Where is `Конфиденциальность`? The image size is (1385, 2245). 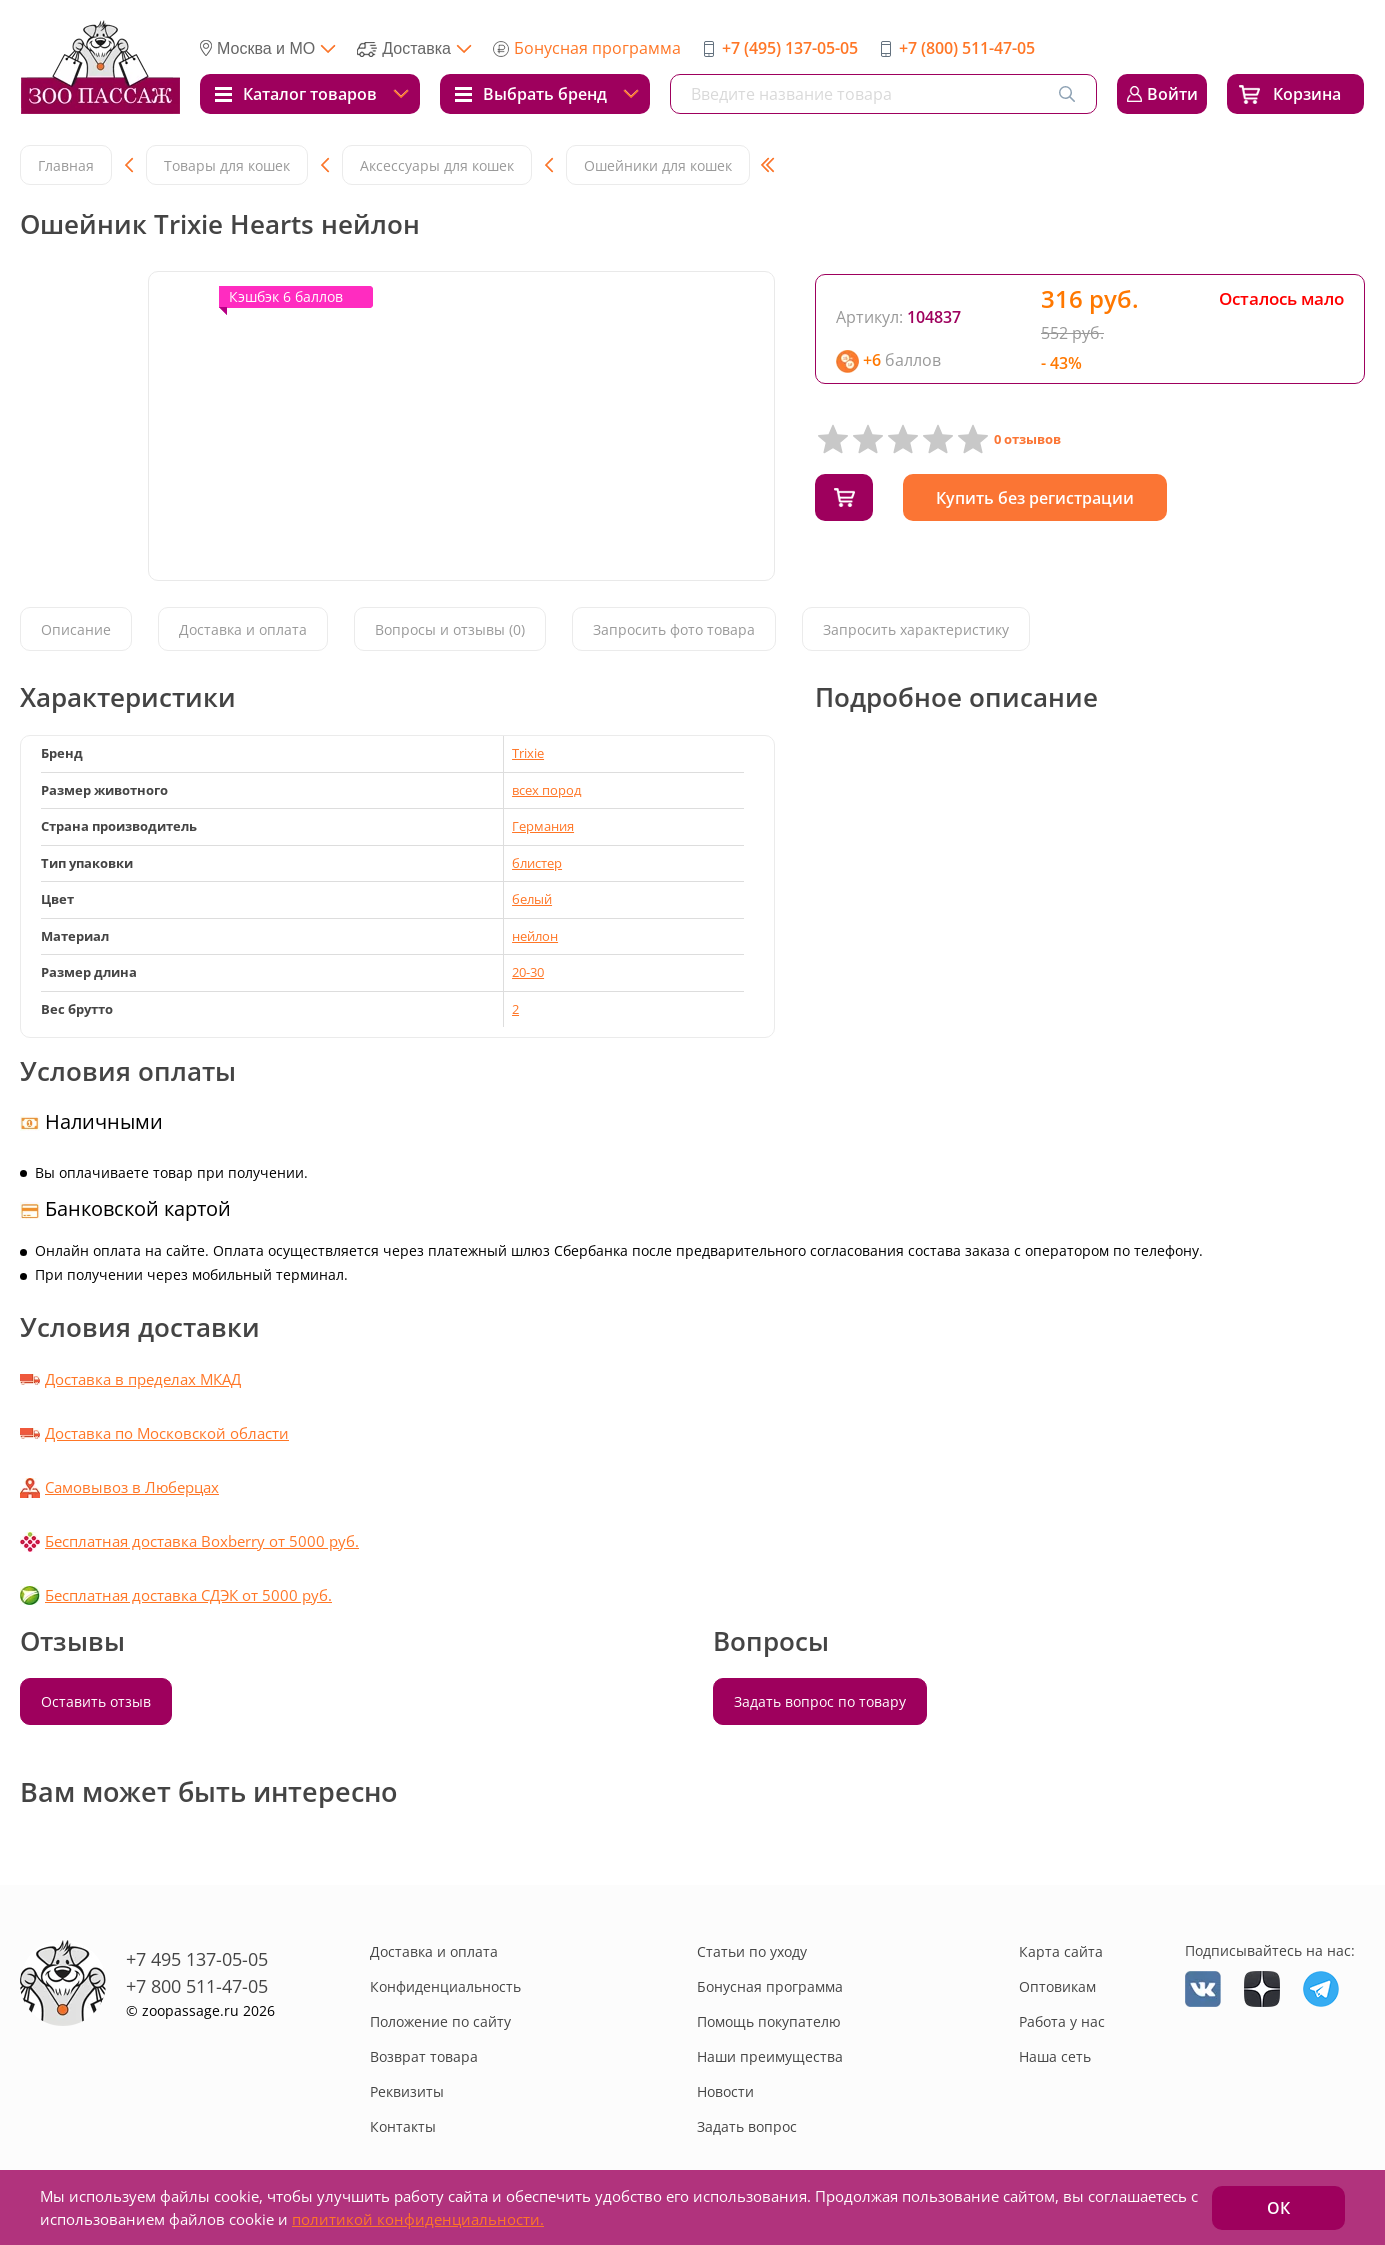
Конфиденциальность is located at coordinates (445, 1986).